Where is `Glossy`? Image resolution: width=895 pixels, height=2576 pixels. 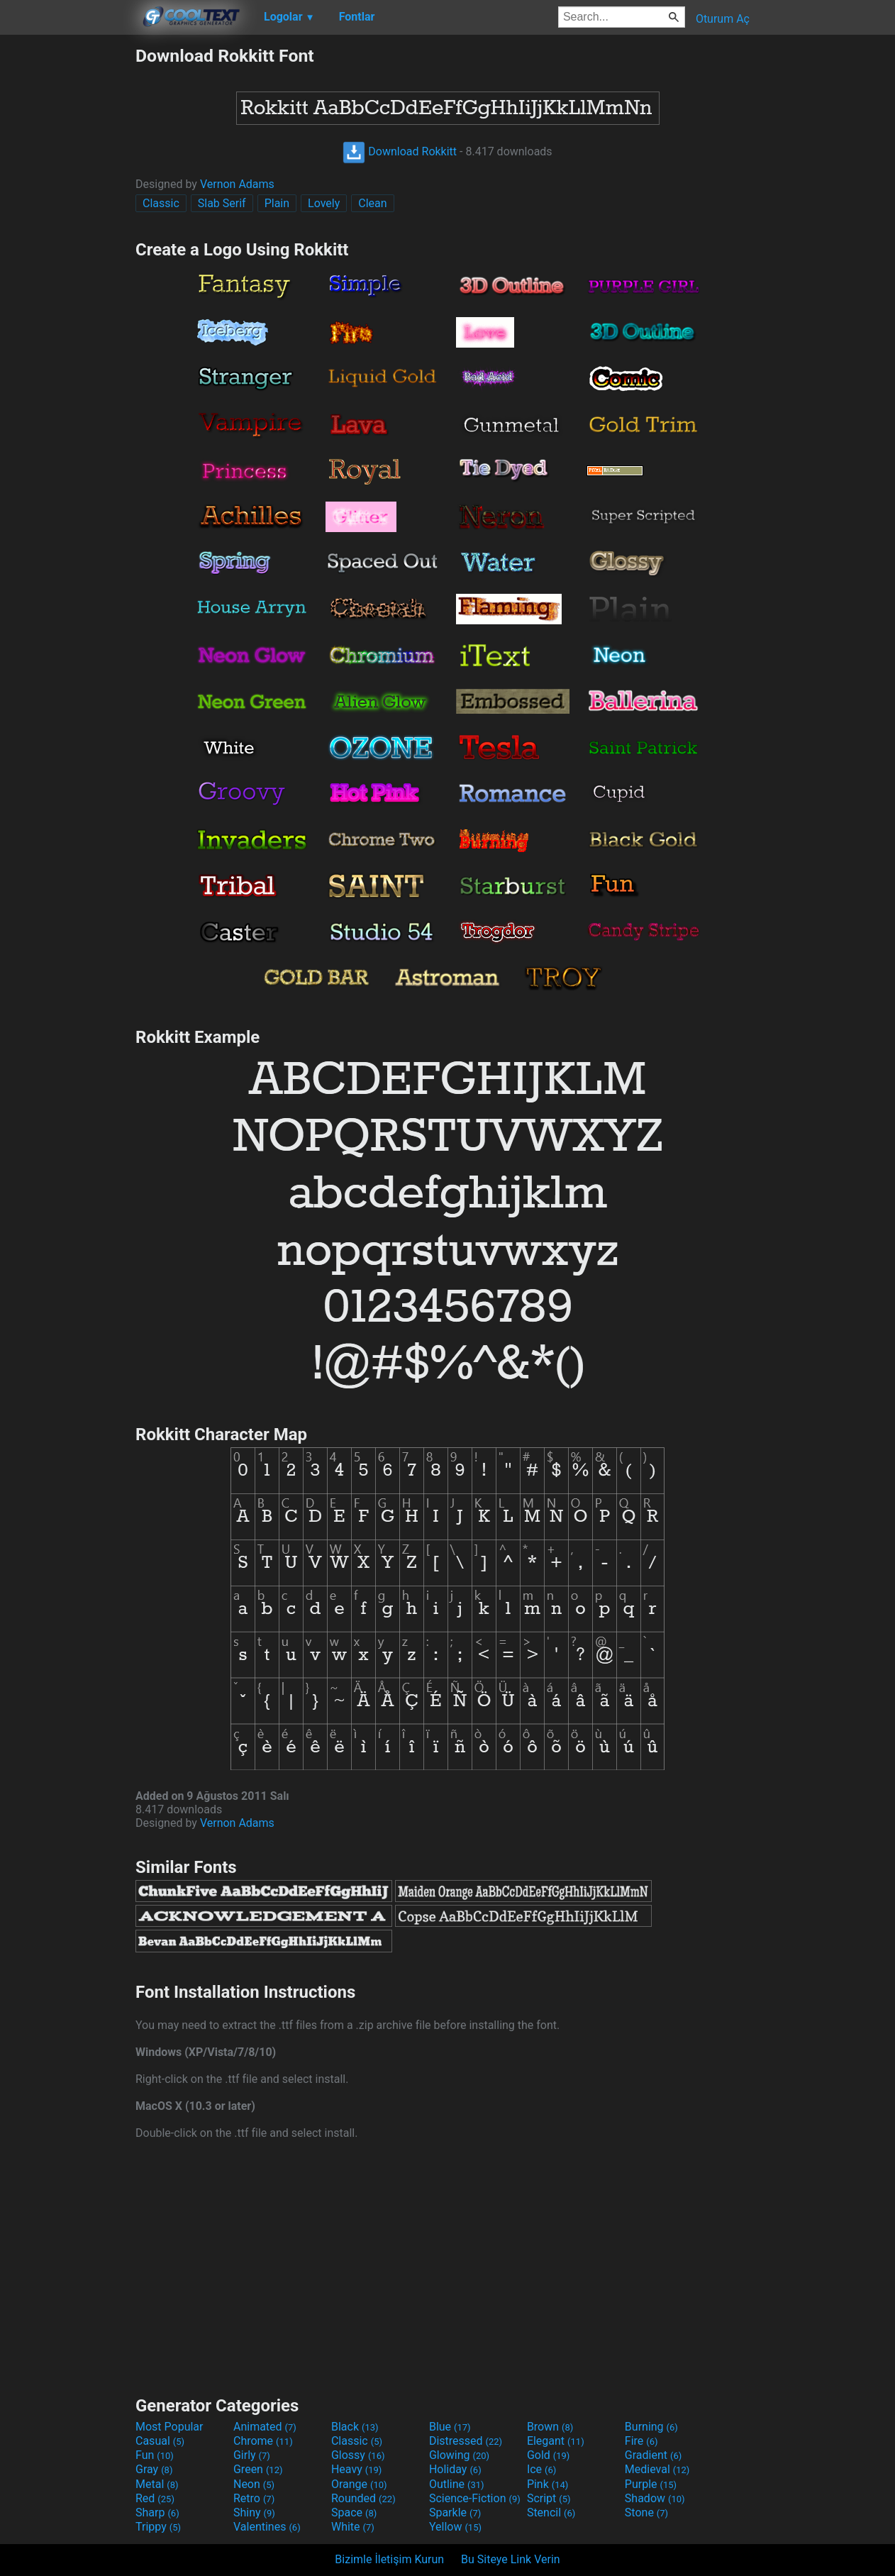 Glossy is located at coordinates (358, 2455).